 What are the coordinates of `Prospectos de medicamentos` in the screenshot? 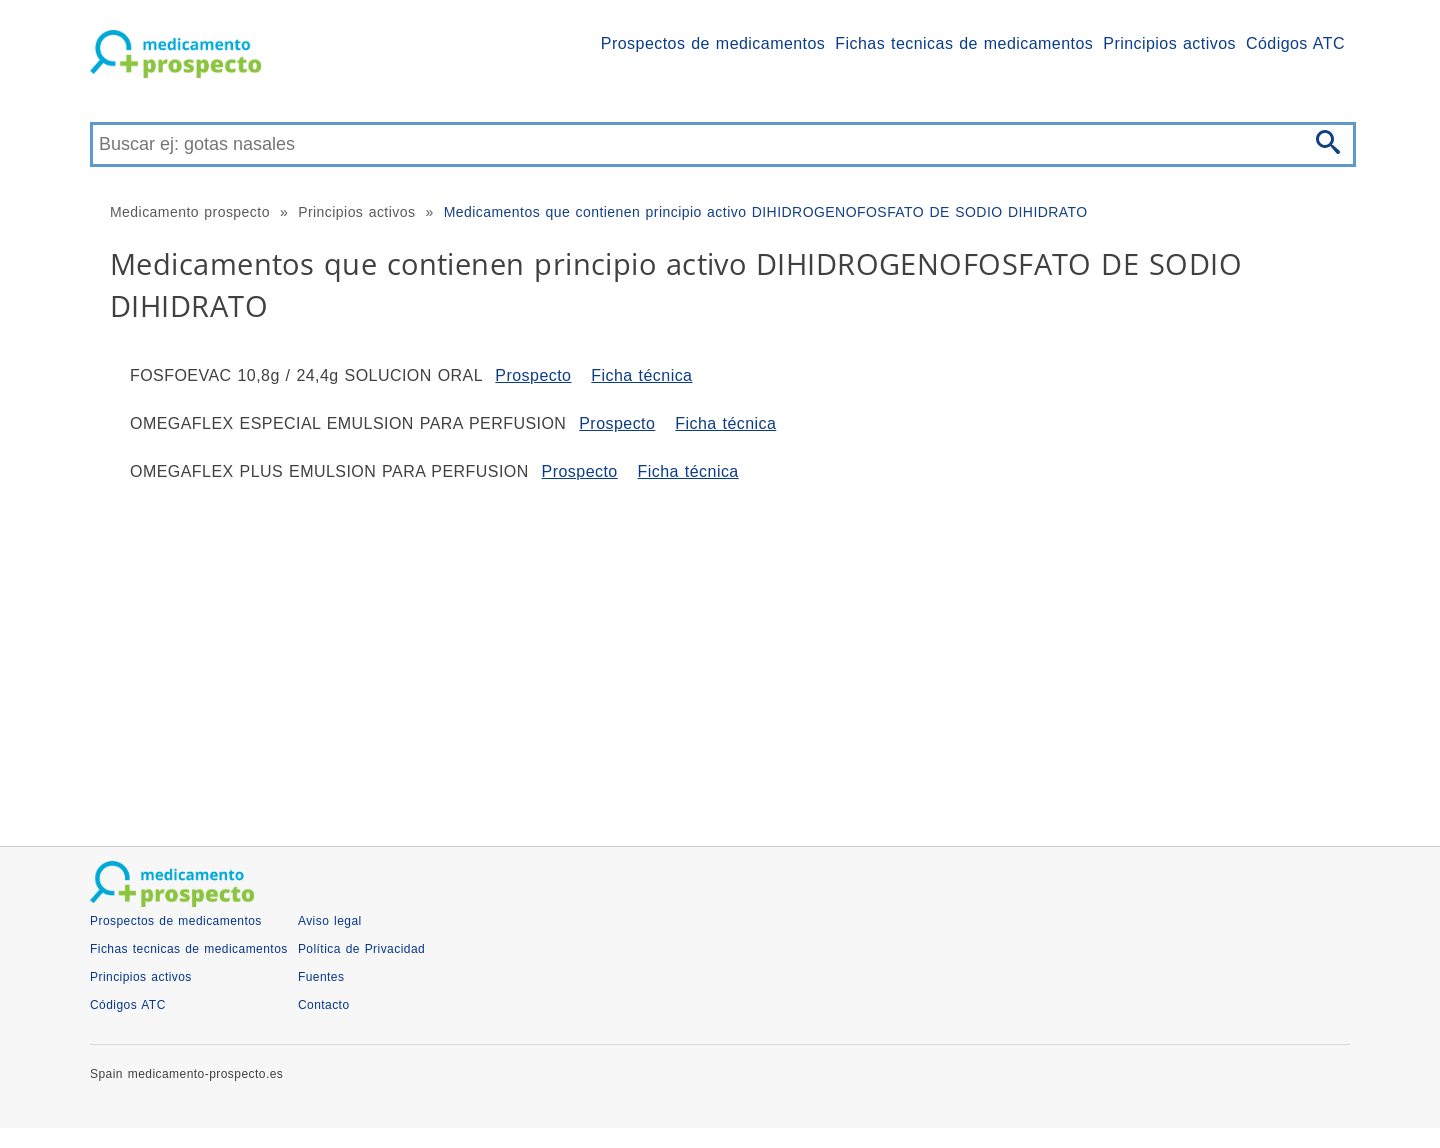 It's located at (713, 43).